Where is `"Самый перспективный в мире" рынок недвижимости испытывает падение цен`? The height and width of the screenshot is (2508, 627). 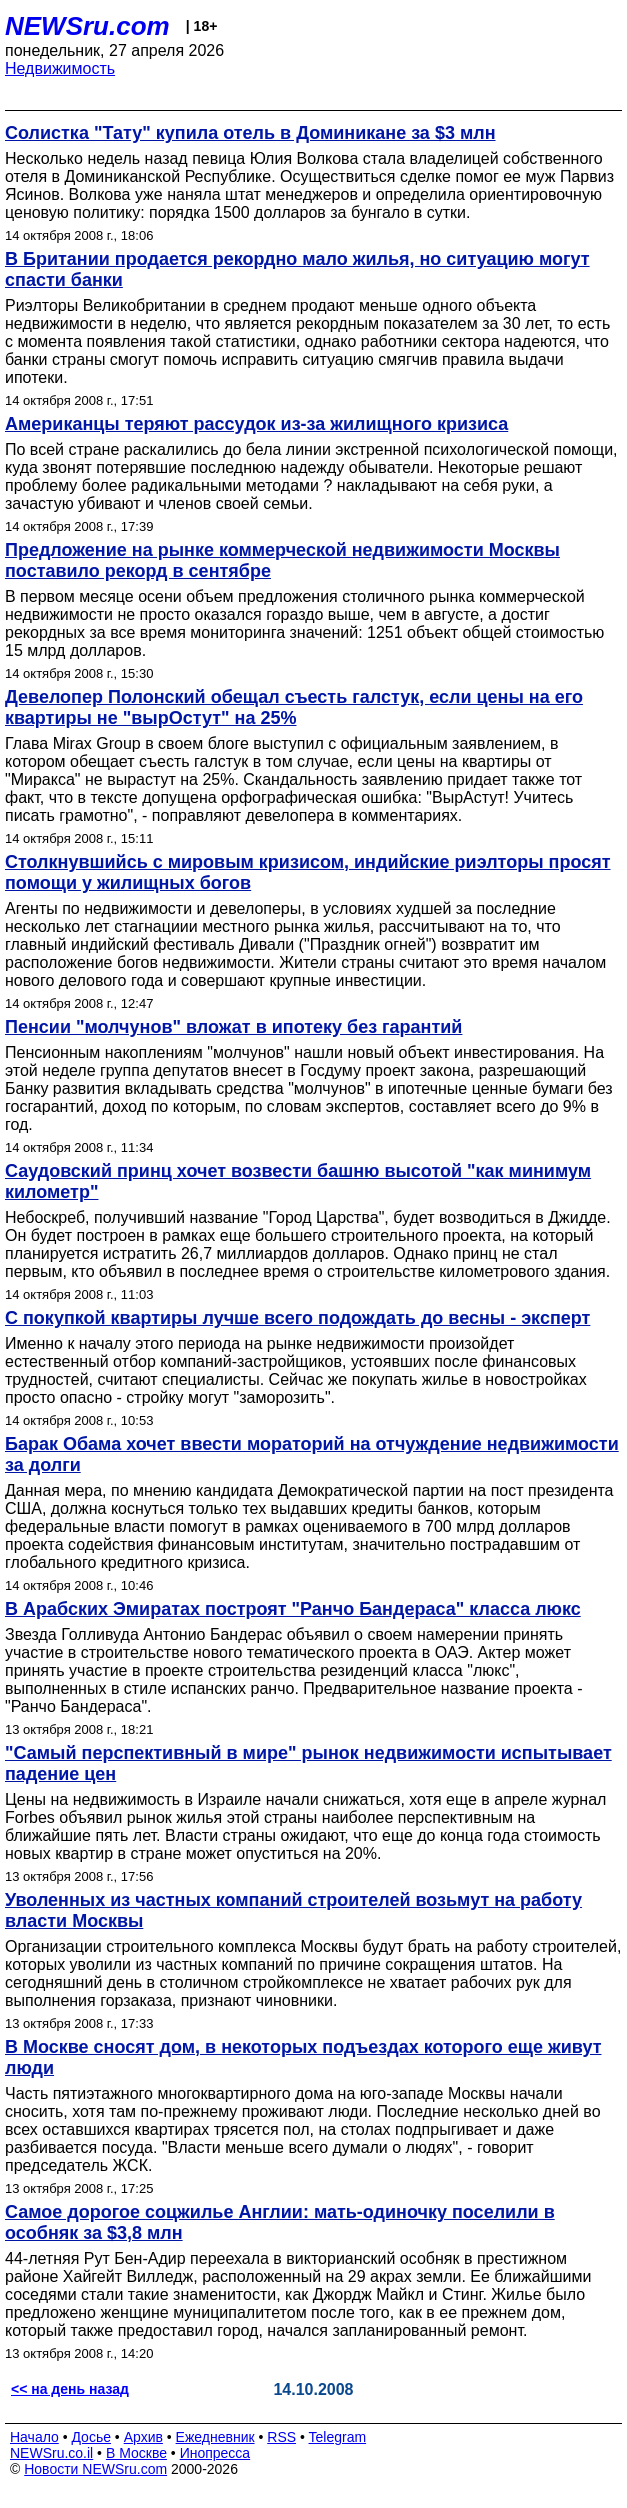 "Самый перспективный в мире" рынок недвижимости испытывает падение цен is located at coordinates (308, 1763).